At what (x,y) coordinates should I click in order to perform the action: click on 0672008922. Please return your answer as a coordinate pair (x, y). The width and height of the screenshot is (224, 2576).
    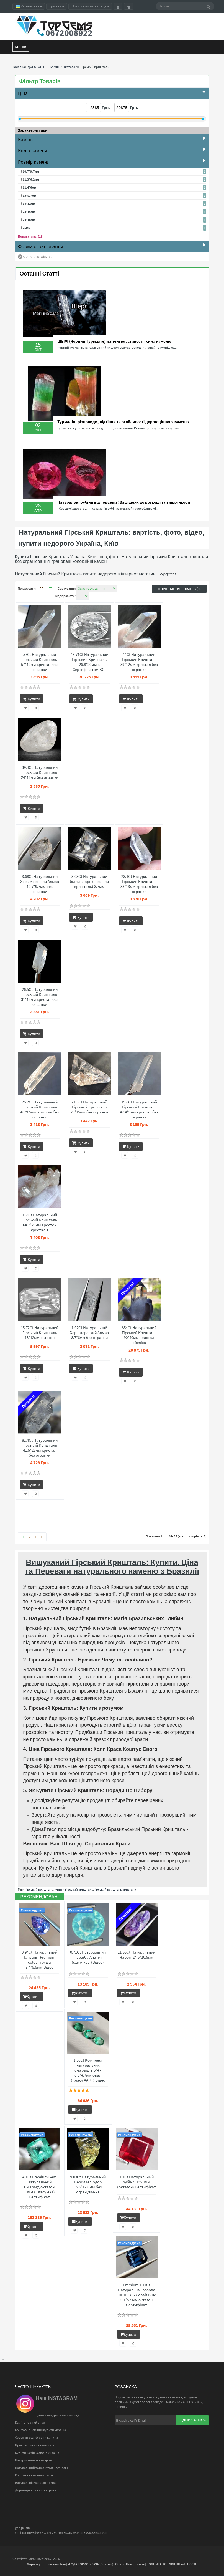
    Looking at the image, I should click on (68, 32).